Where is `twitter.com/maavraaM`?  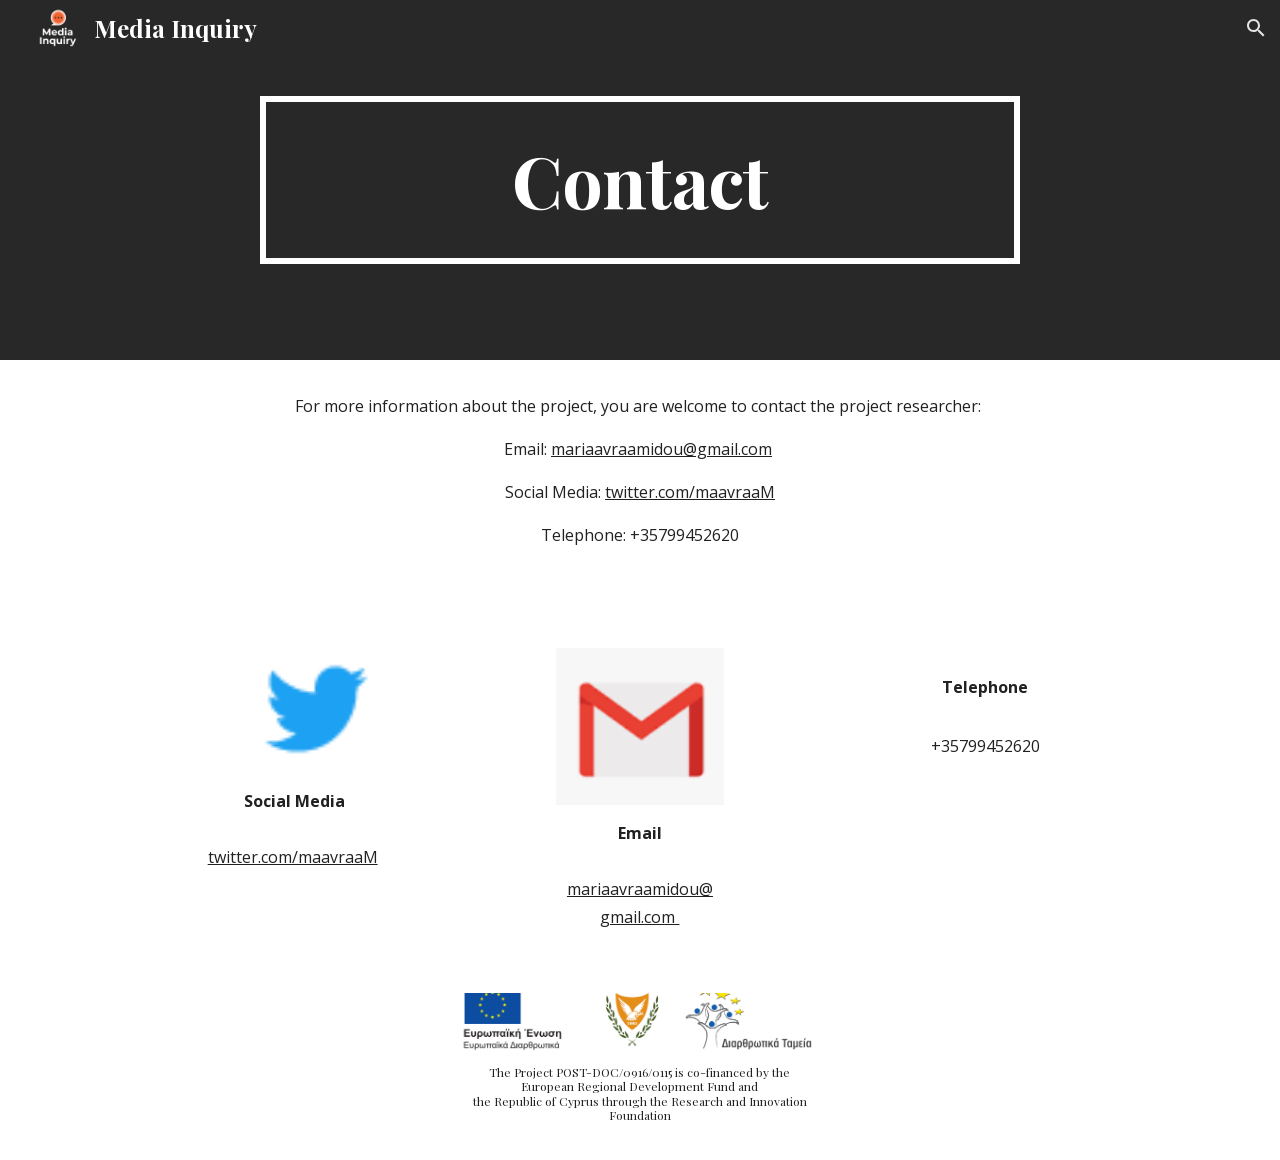
twitter.com/maavraaM is located at coordinates (690, 492).